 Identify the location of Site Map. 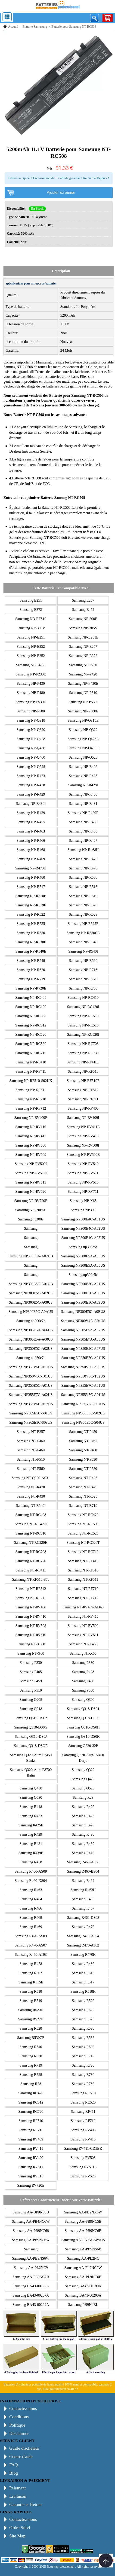
(17, 2536).